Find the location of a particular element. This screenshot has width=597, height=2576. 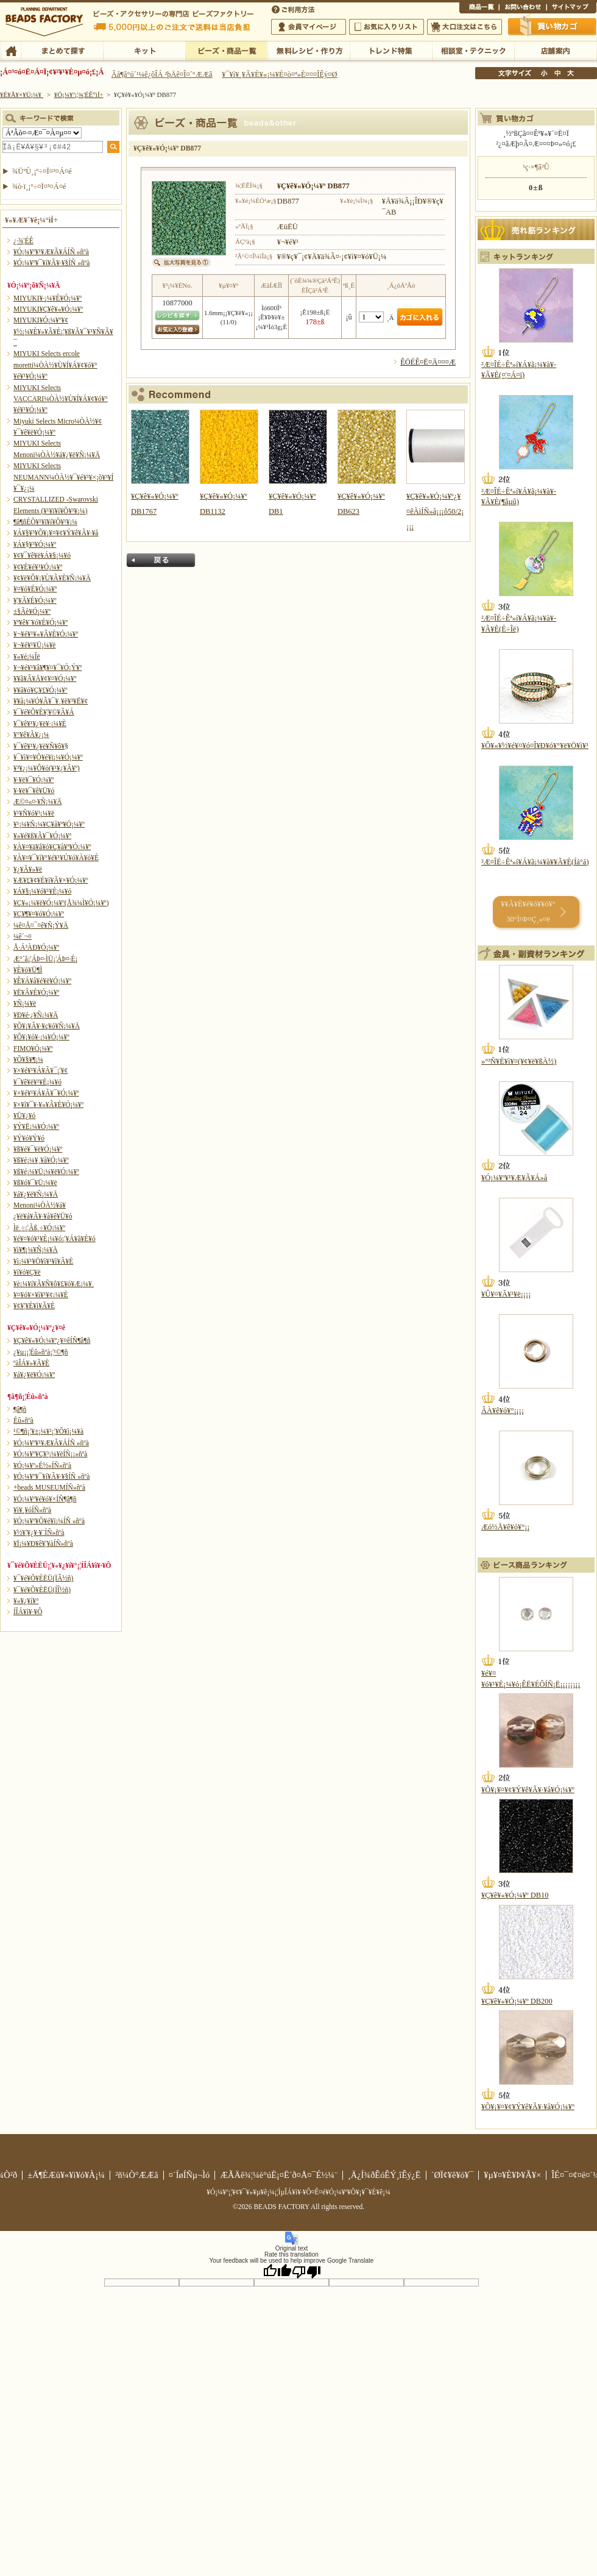

MIYUKI¥·¡¼¥É¥Ó¡¼¥º is located at coordinates (47, 298).